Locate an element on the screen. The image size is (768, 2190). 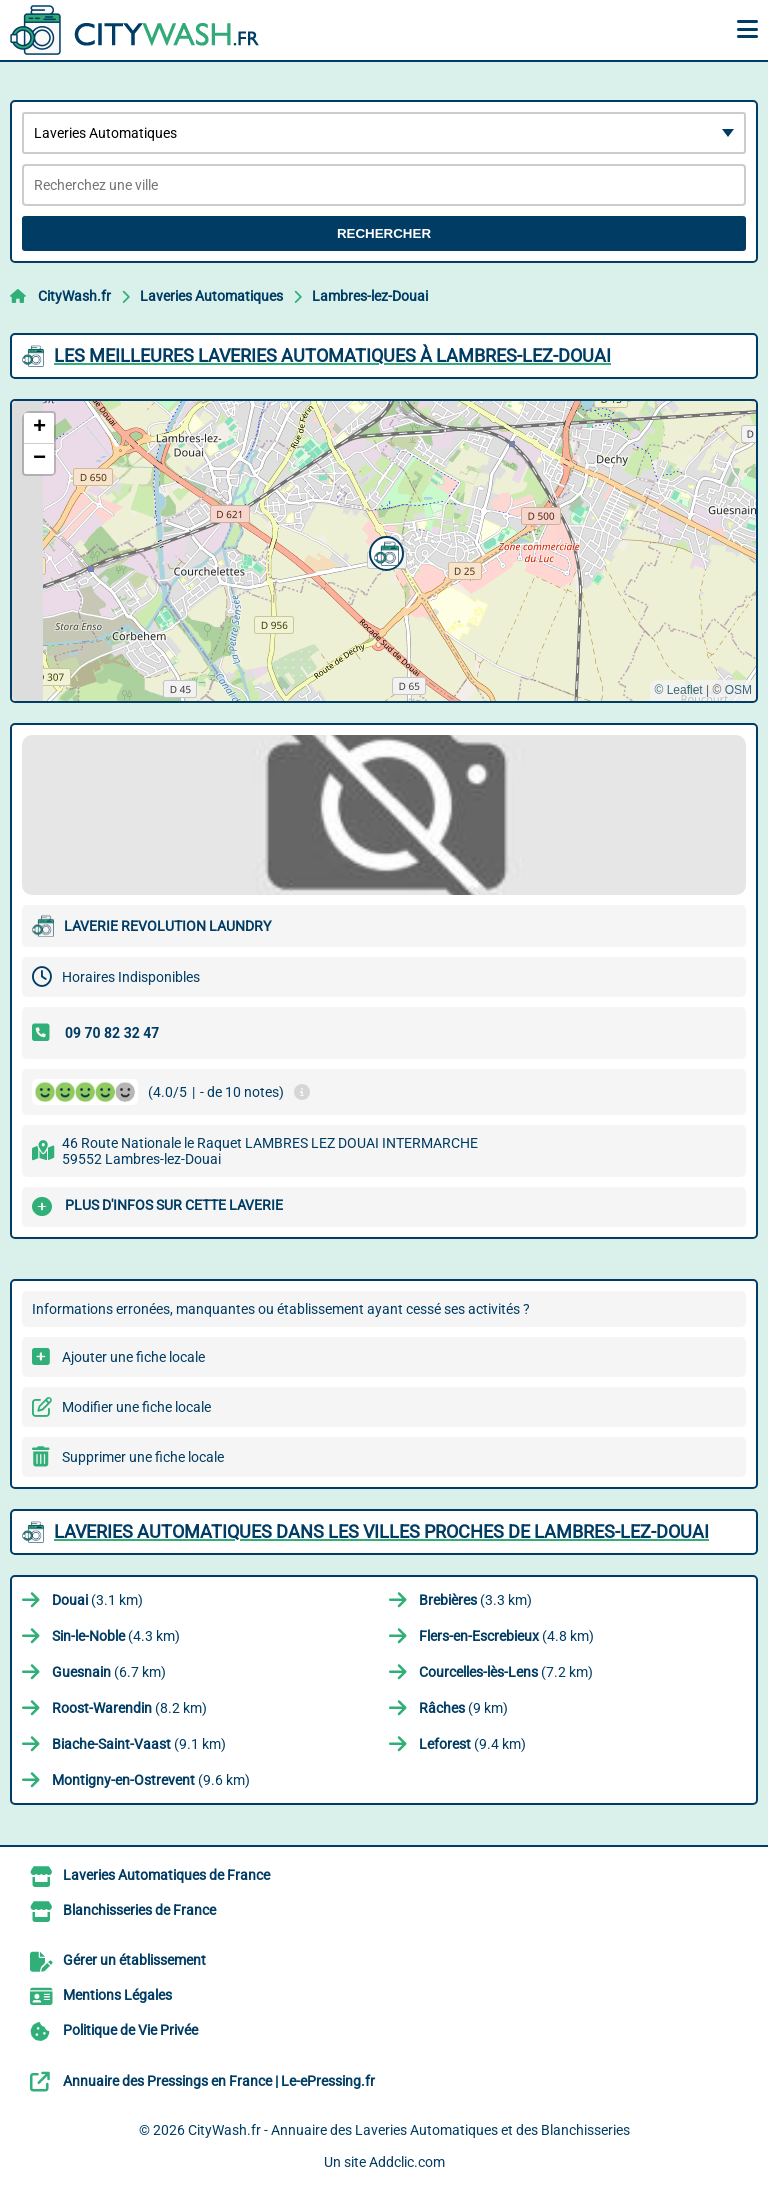
CityWash.fr is located at coordinates (74, 296).